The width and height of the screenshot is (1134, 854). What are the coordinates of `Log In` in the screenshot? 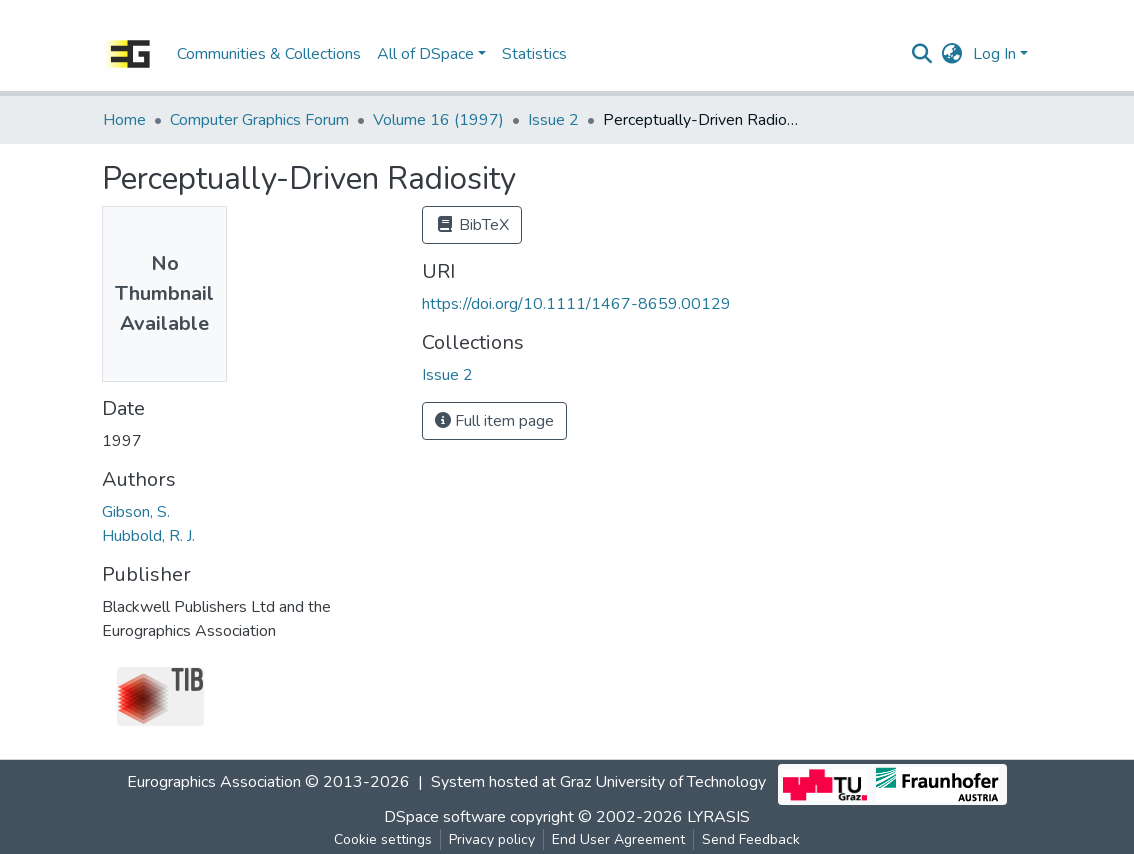 It's located at (994, 54).